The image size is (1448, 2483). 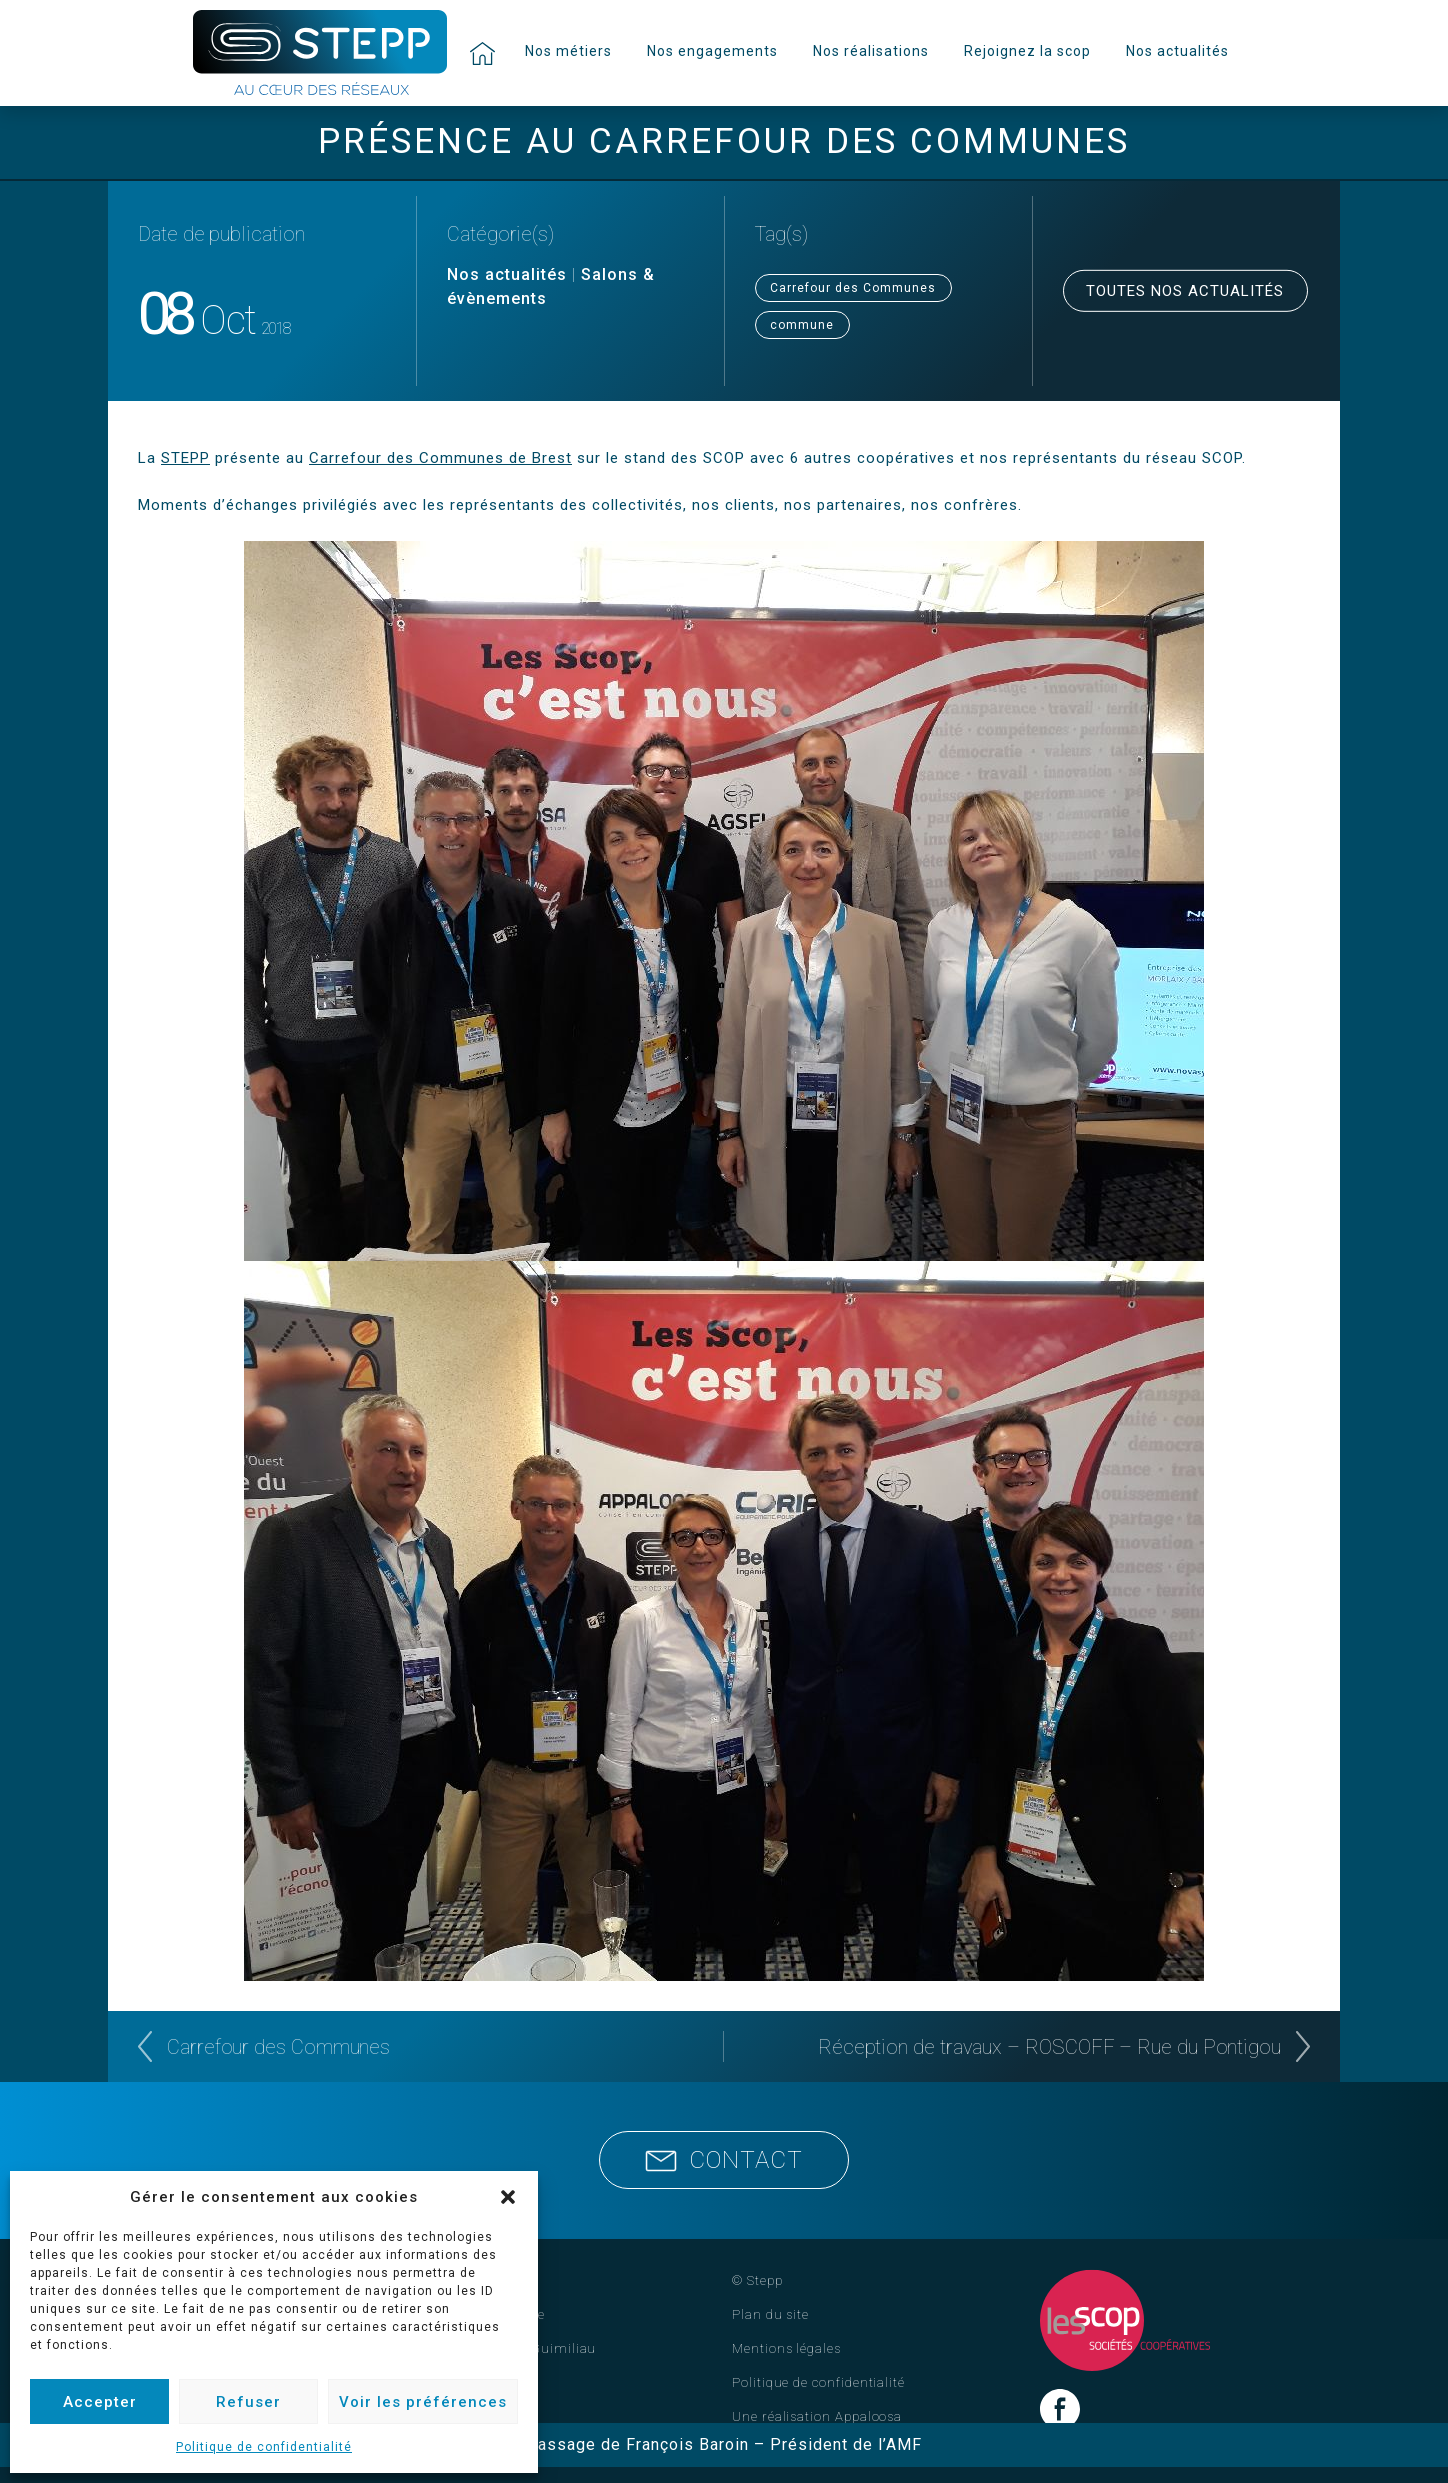 What do you see at coordinates (423, 2402) in the screenshot?
I see `Voir les préférences` at bounding box center [423, 2402].